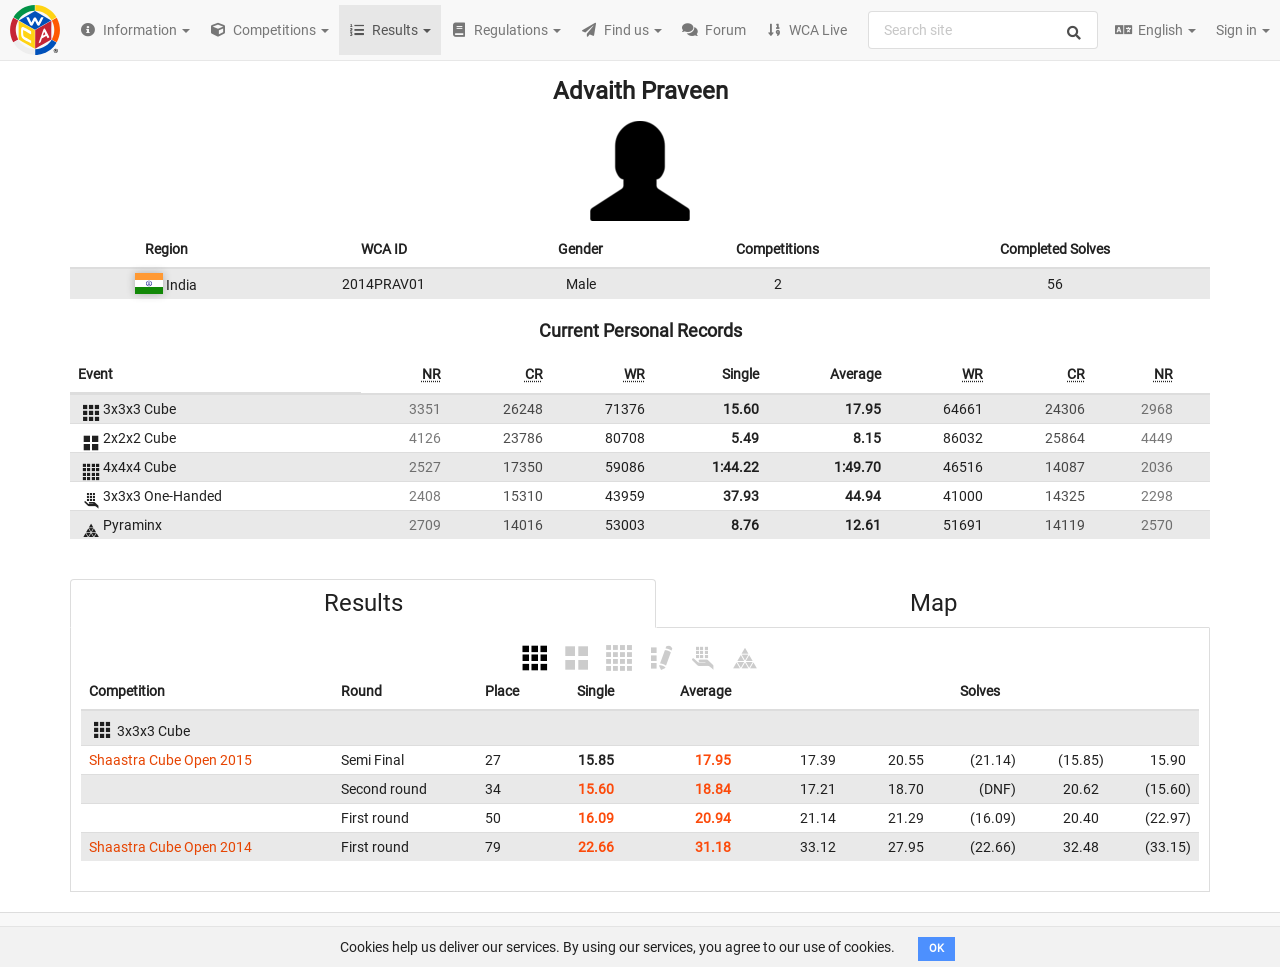 This screenshot has width=1280, height=967. I want to click on 1:49.70, so click(857, 467).